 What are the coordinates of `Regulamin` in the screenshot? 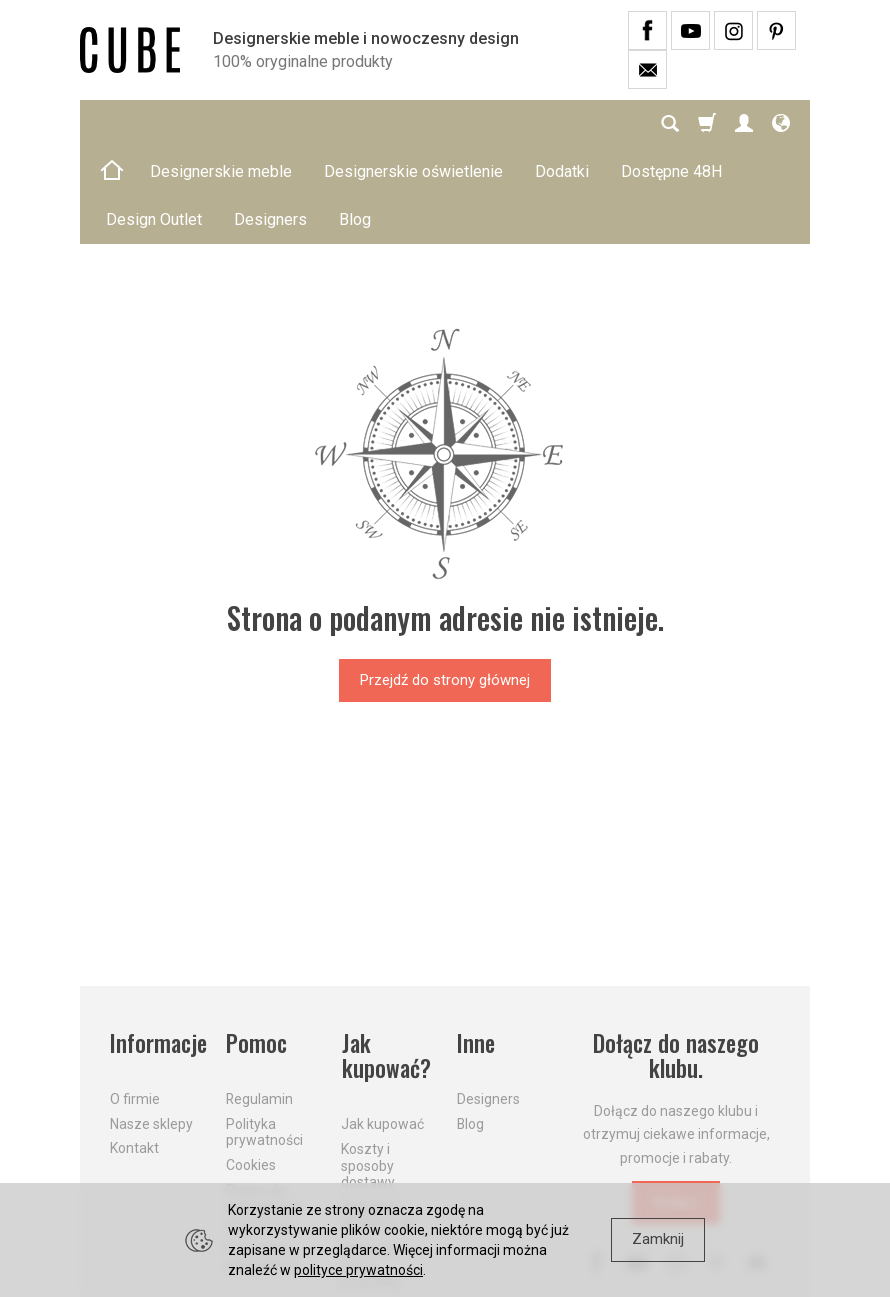 It's located at (259, 1002).